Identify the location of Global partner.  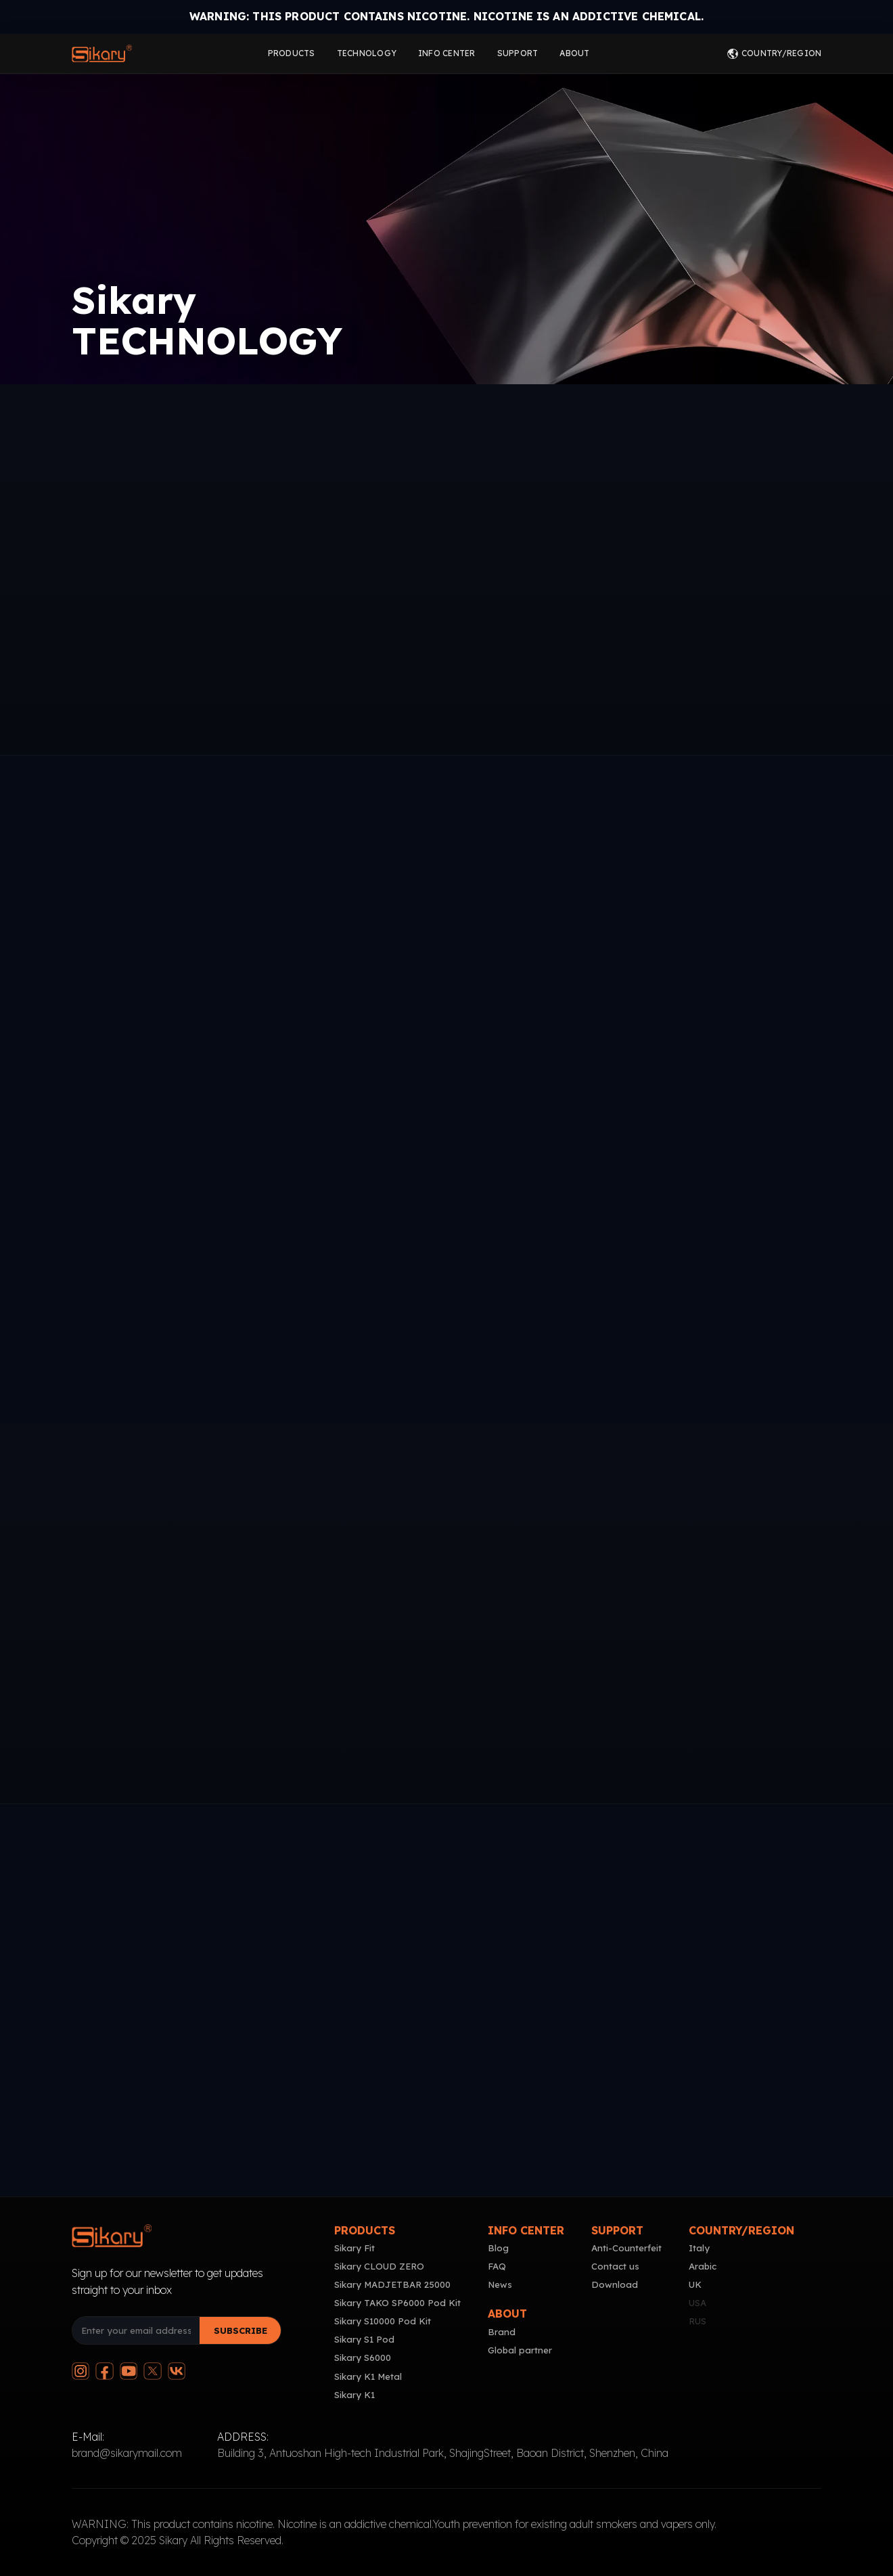
(520, 2350).